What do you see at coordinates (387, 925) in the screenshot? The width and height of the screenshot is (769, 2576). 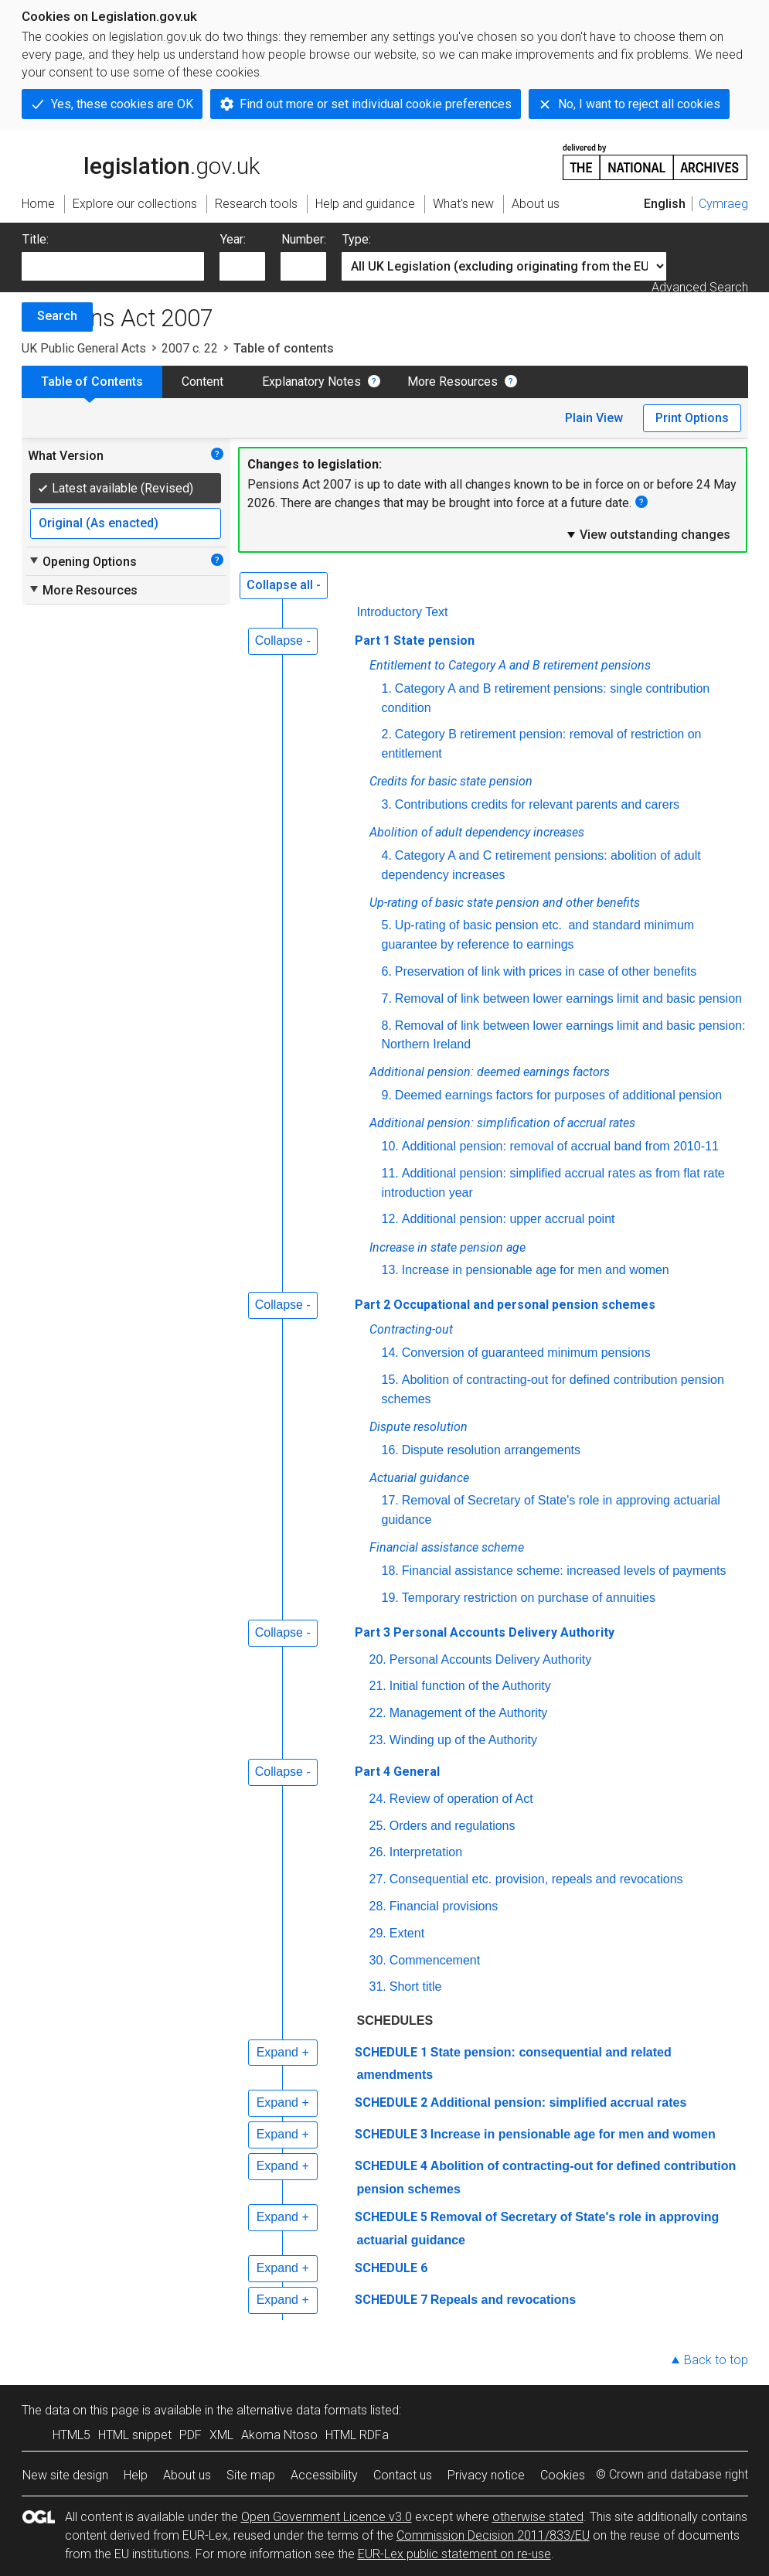 I see `5.` at bounding box center [387, 925].